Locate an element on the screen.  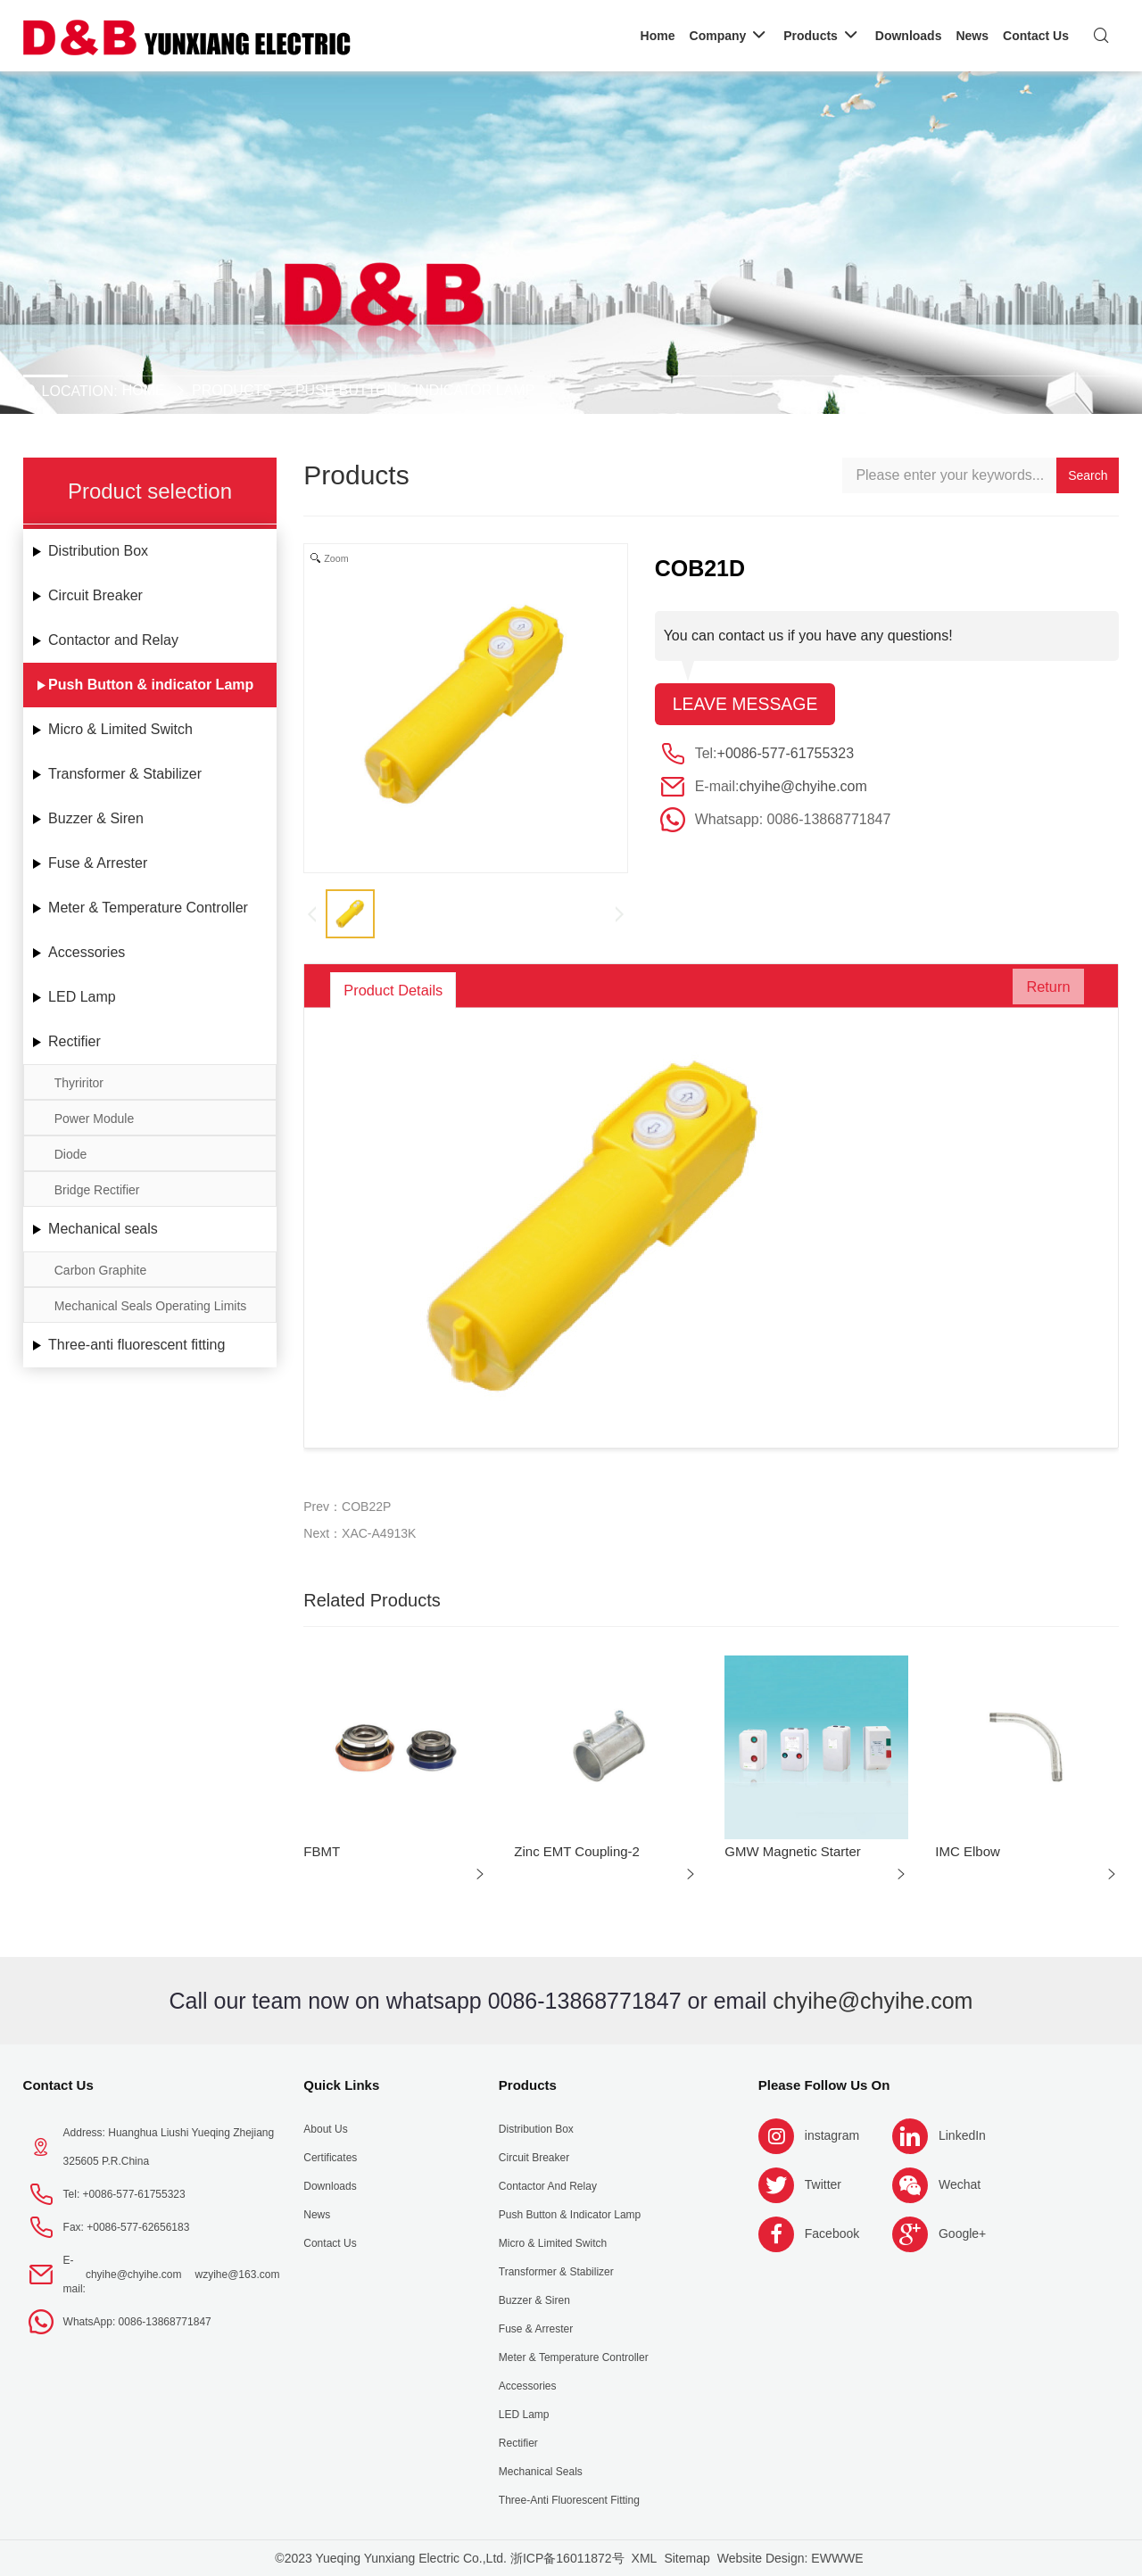
Quick Links is located at coordinates (341, 2085).